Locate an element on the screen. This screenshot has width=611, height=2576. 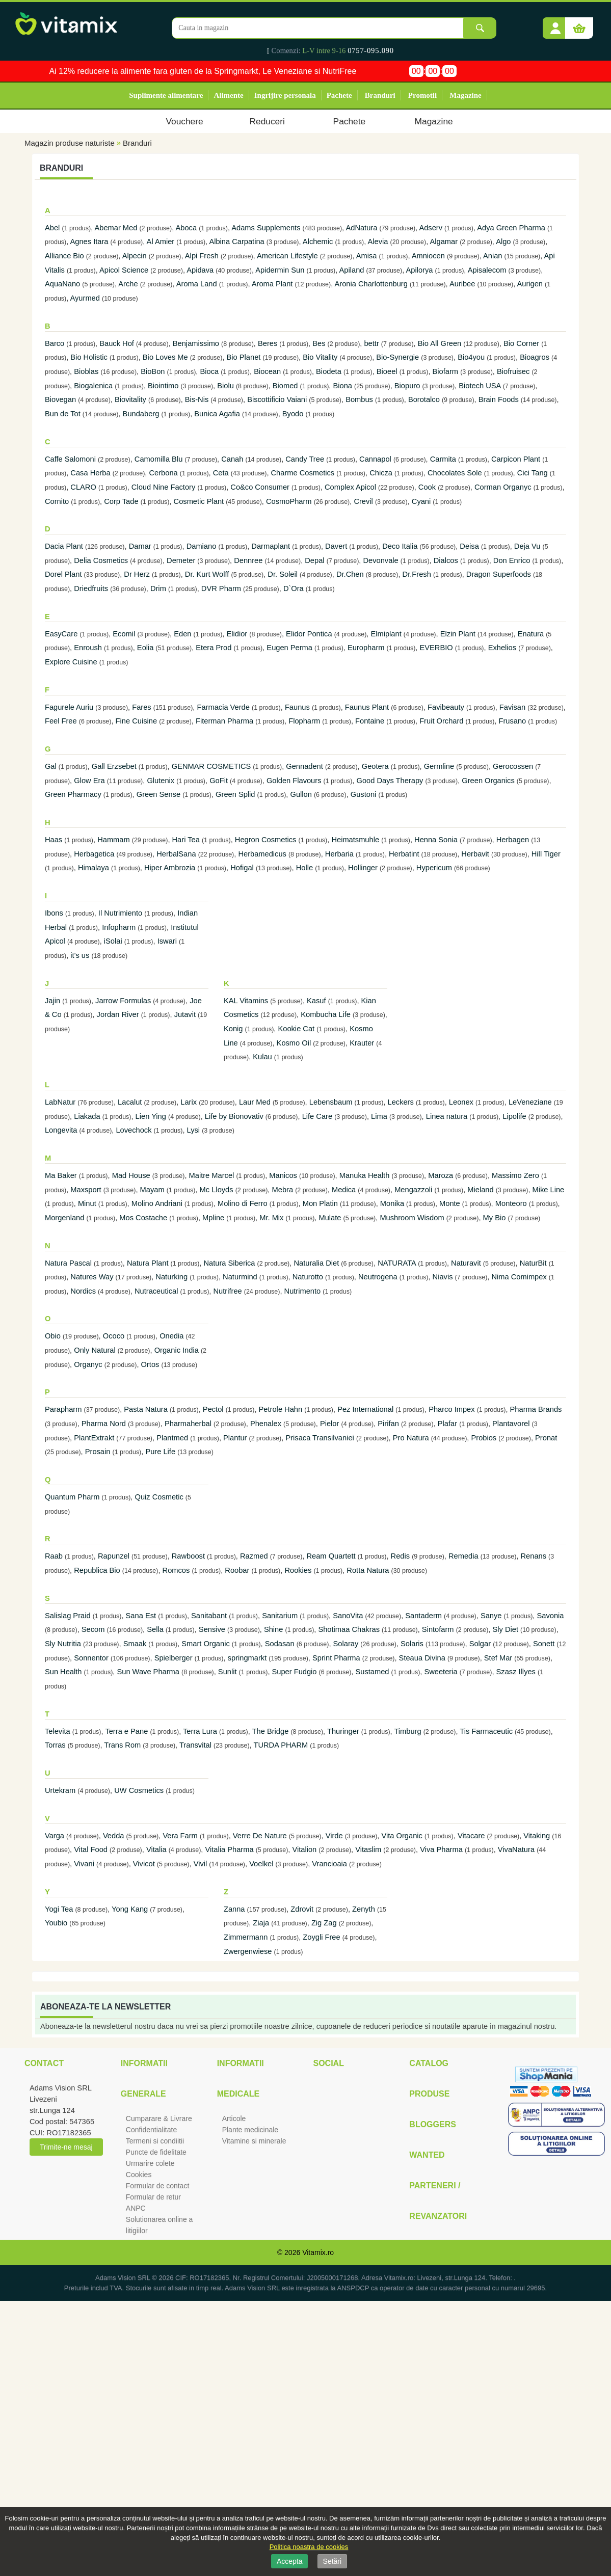
Roobar is located at coordinates (237, 1570).